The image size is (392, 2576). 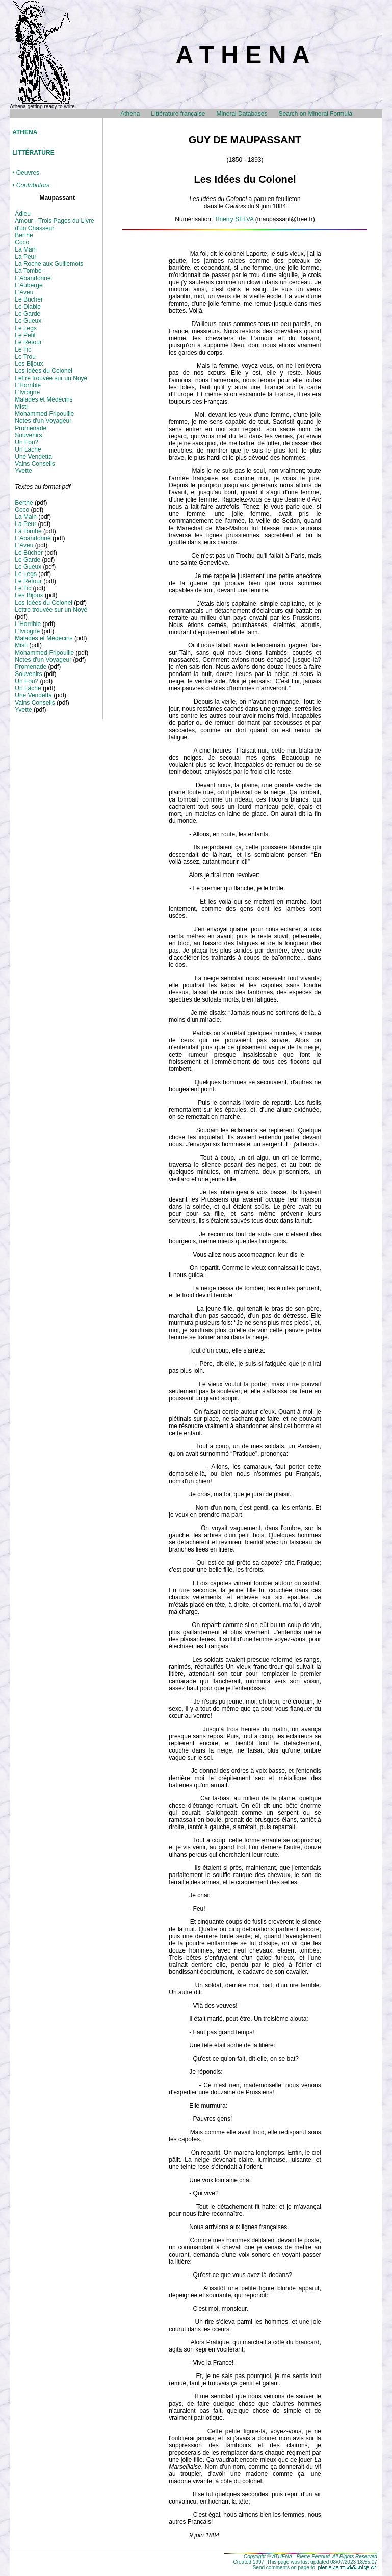 I want to click on Misti, so click(x=21, y=406).